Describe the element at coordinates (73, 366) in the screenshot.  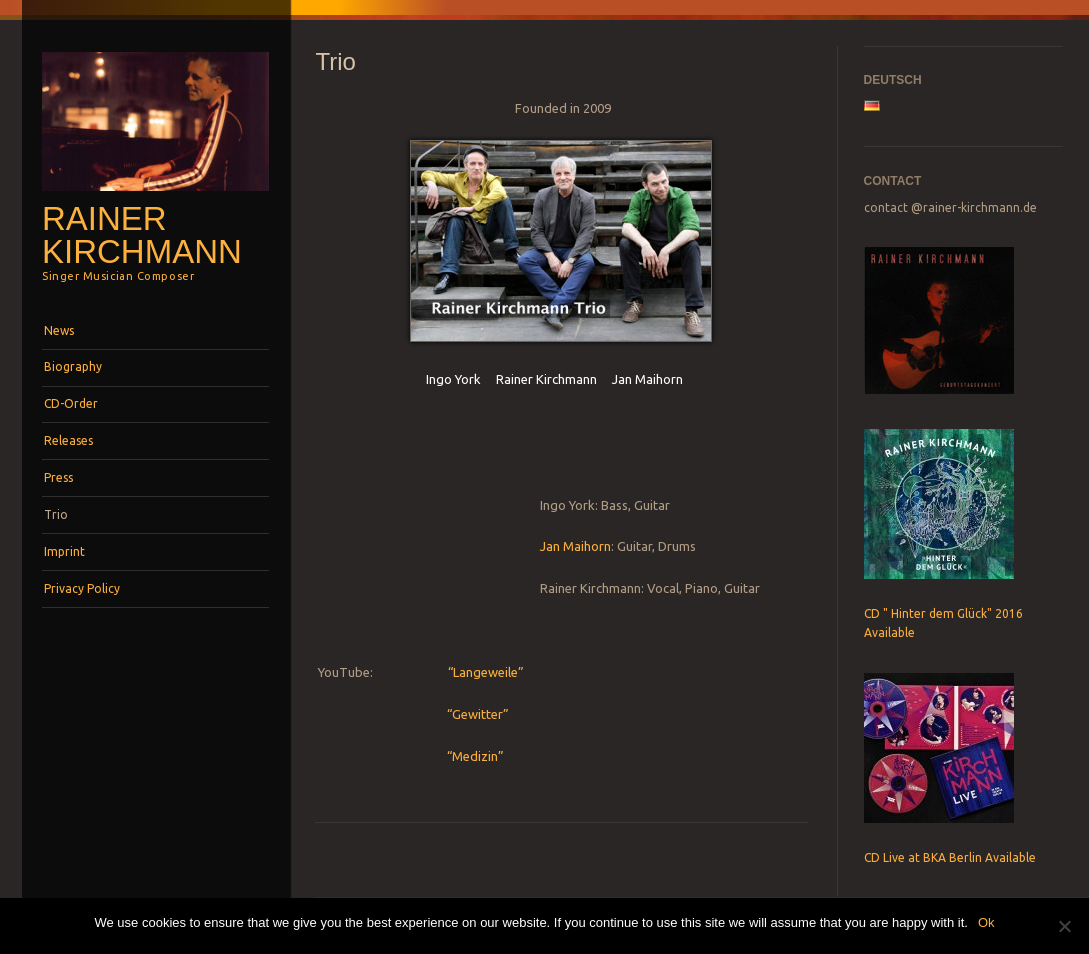
I see `Biography` at that location.